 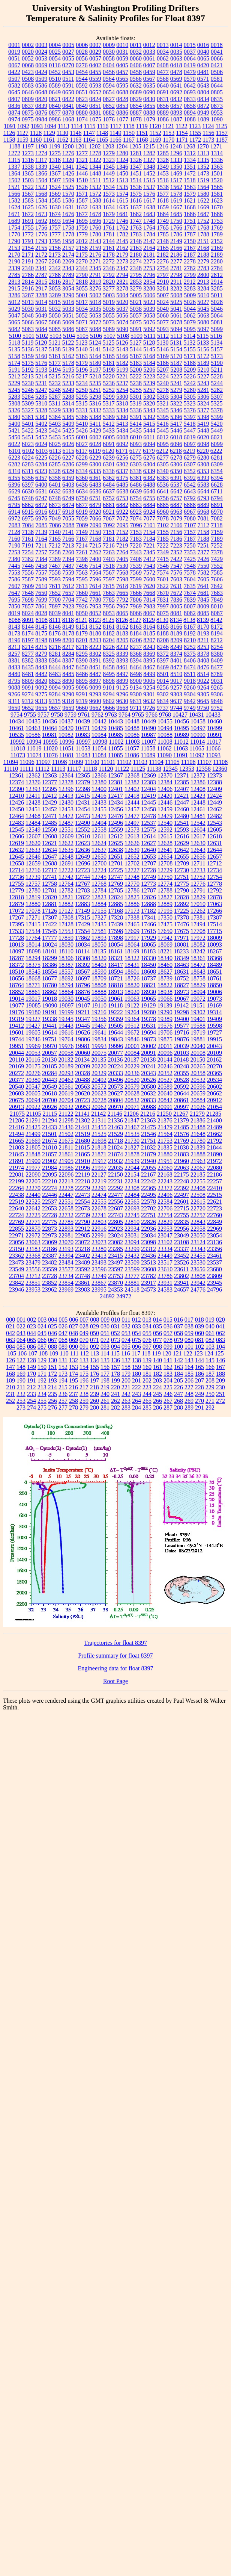 What do you see at coordinates (132, 782) in the screenshot?
I see `12382` at bounding box center [132, 782].